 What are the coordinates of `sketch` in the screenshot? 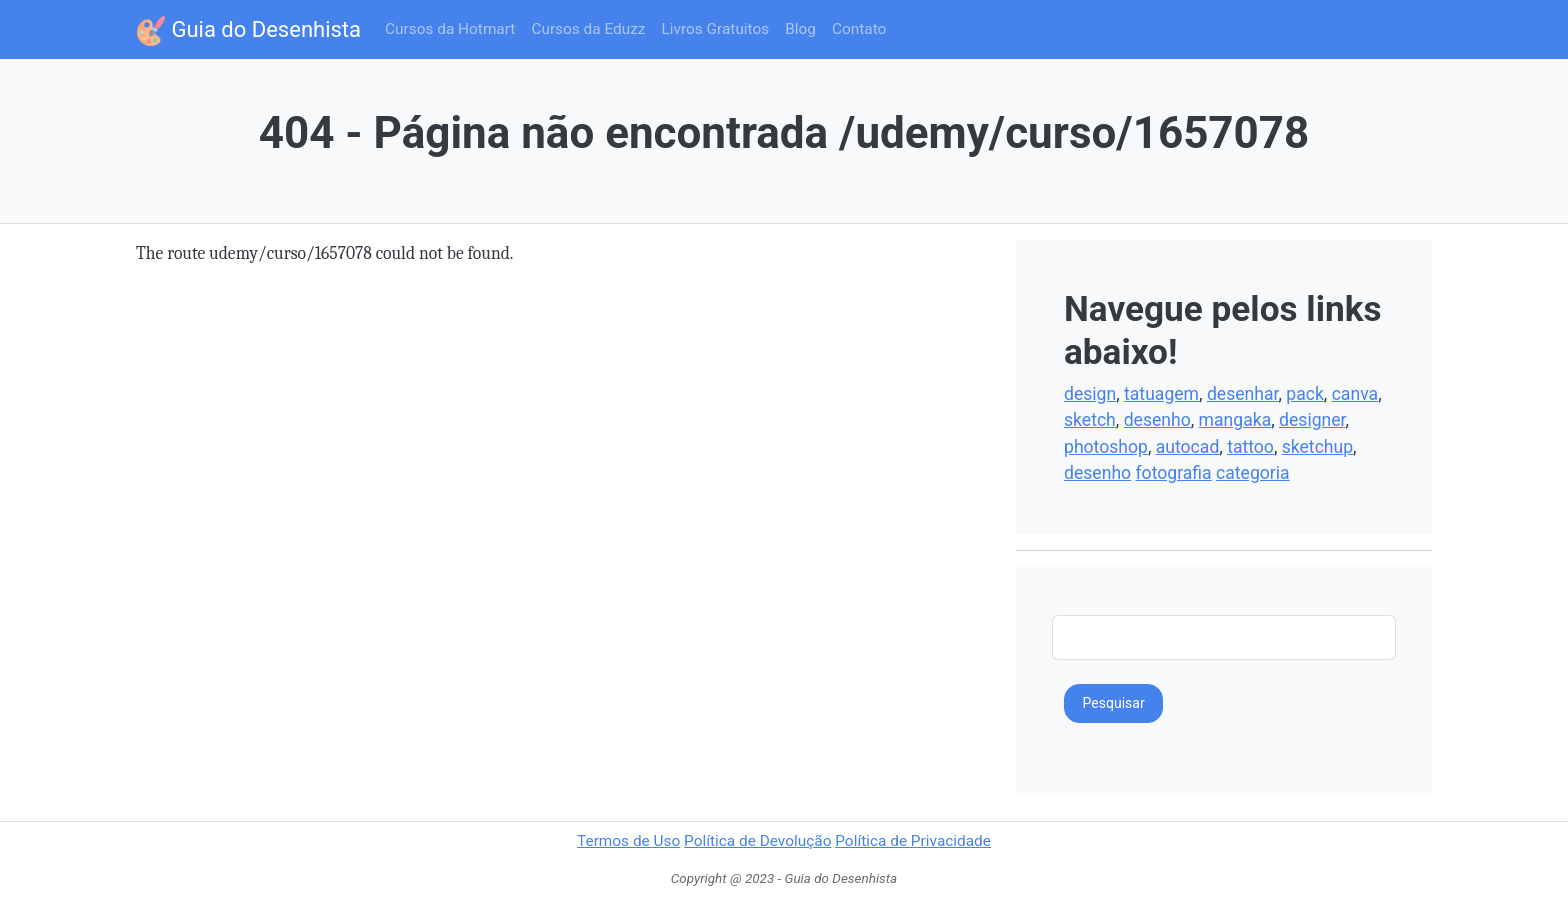 It's located at (1090, 420).